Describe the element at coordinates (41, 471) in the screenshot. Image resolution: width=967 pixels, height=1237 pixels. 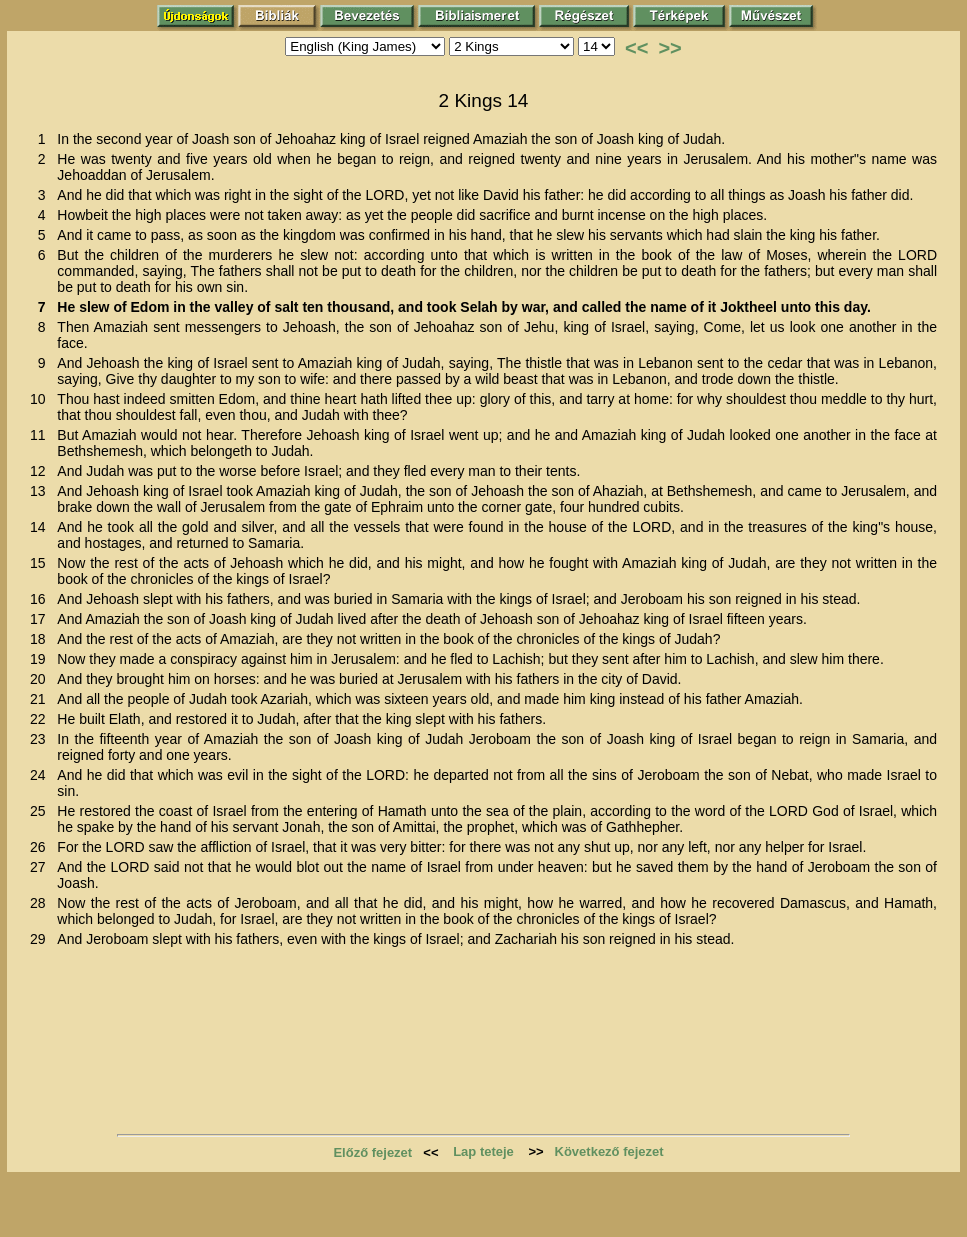
I see `12` at that location.